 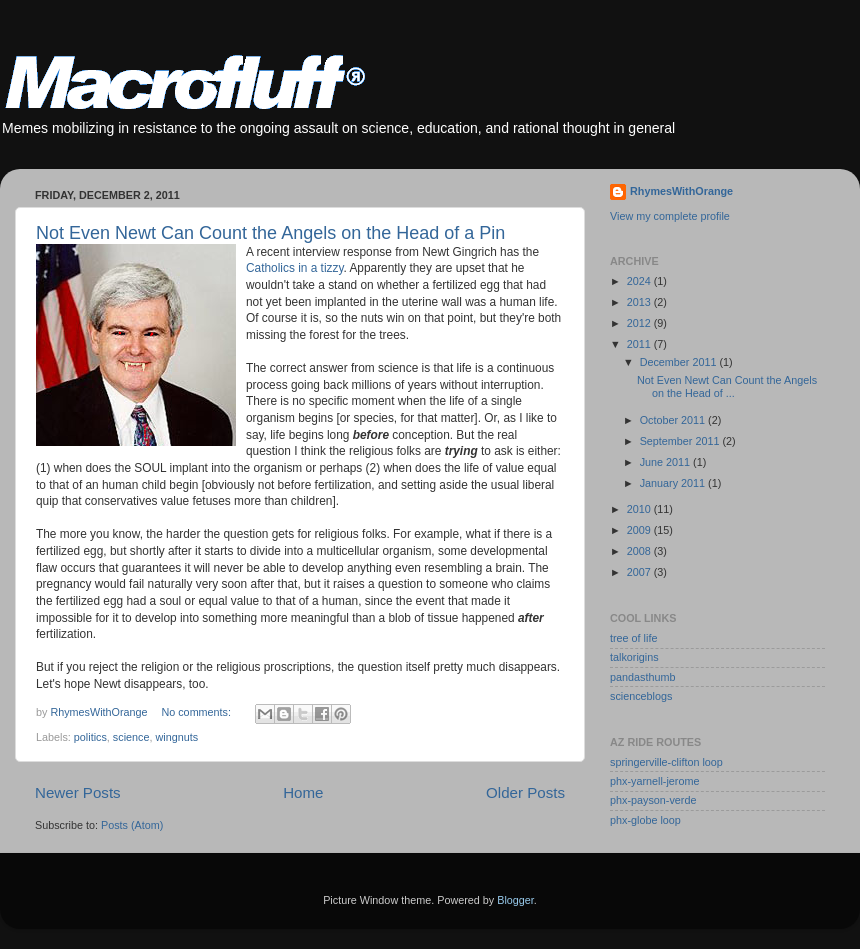 I want to click on Older Posts, so click(x=525, y=792).